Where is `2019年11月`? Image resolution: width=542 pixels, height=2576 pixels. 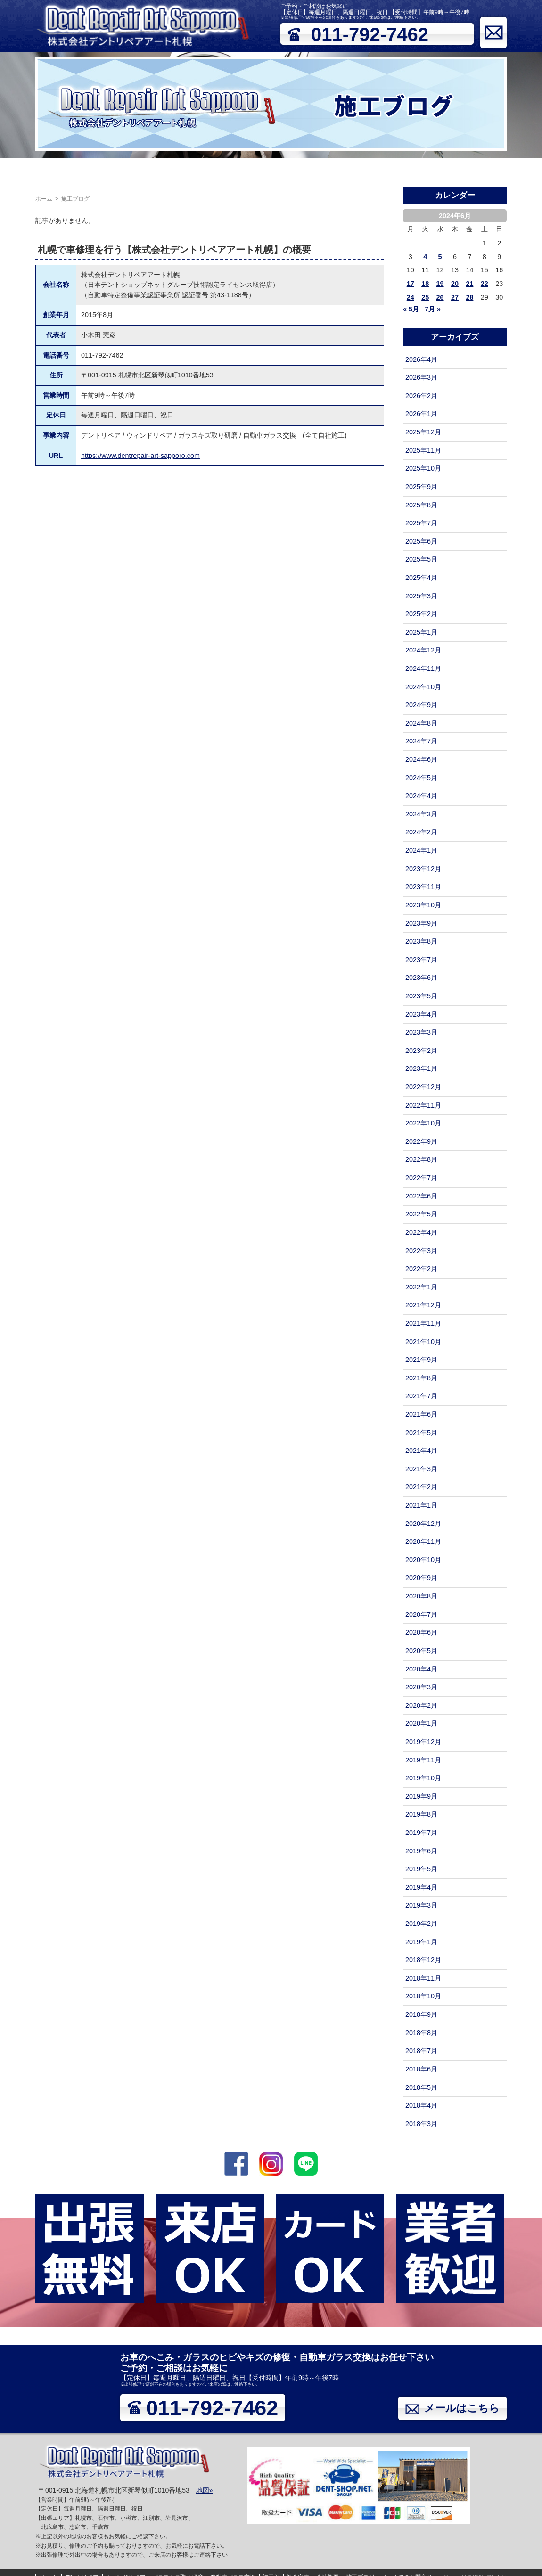 2019年11月 is located at coordinates (423, 1760).